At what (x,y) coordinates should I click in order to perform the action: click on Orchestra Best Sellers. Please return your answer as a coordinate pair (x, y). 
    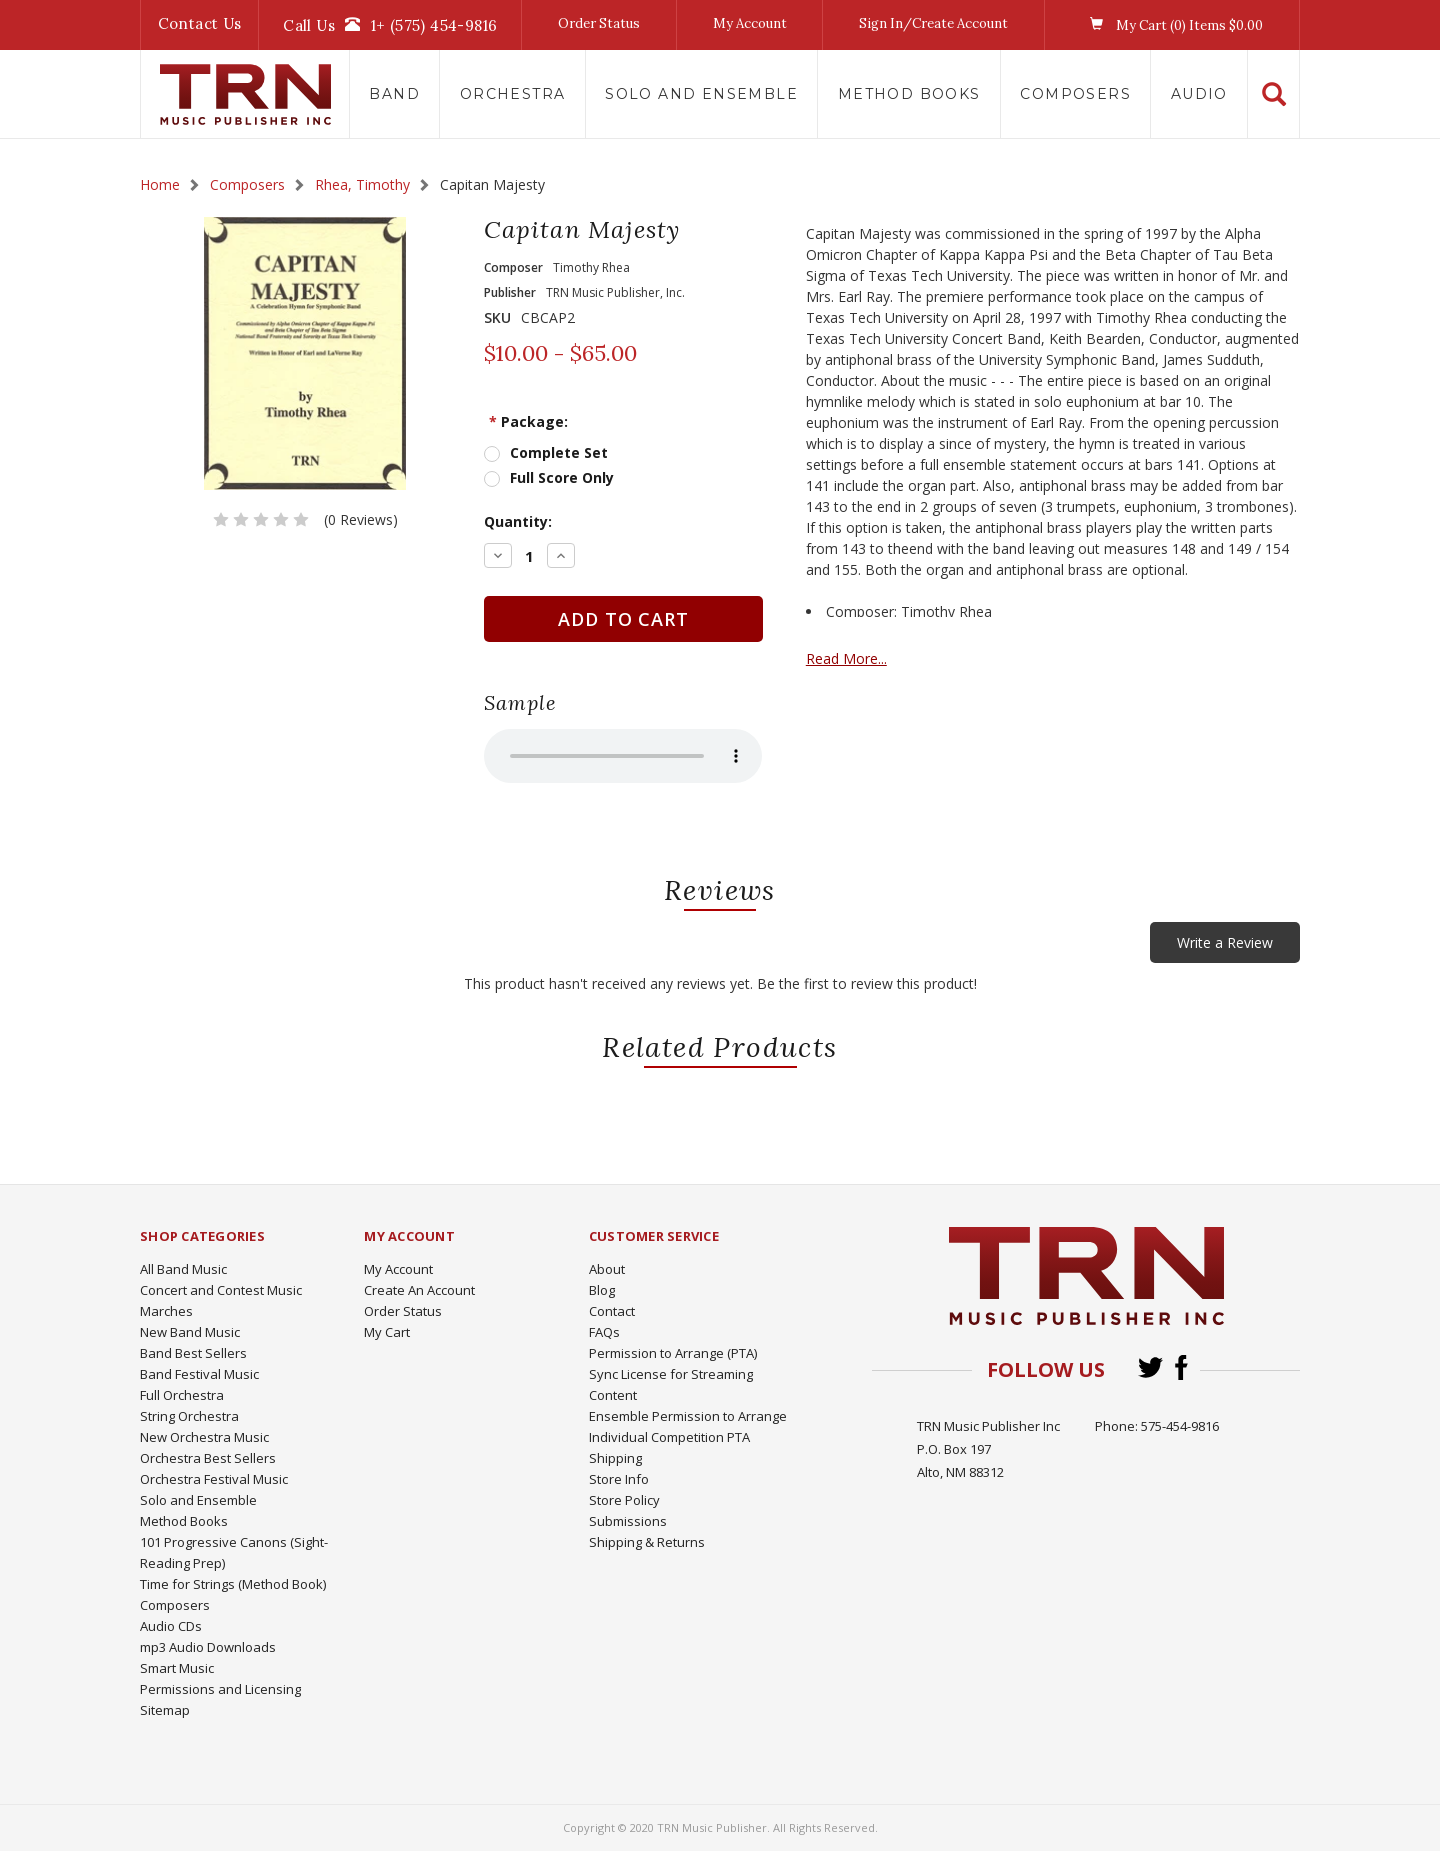
    Looking at the image, I should click on (208, 1458).